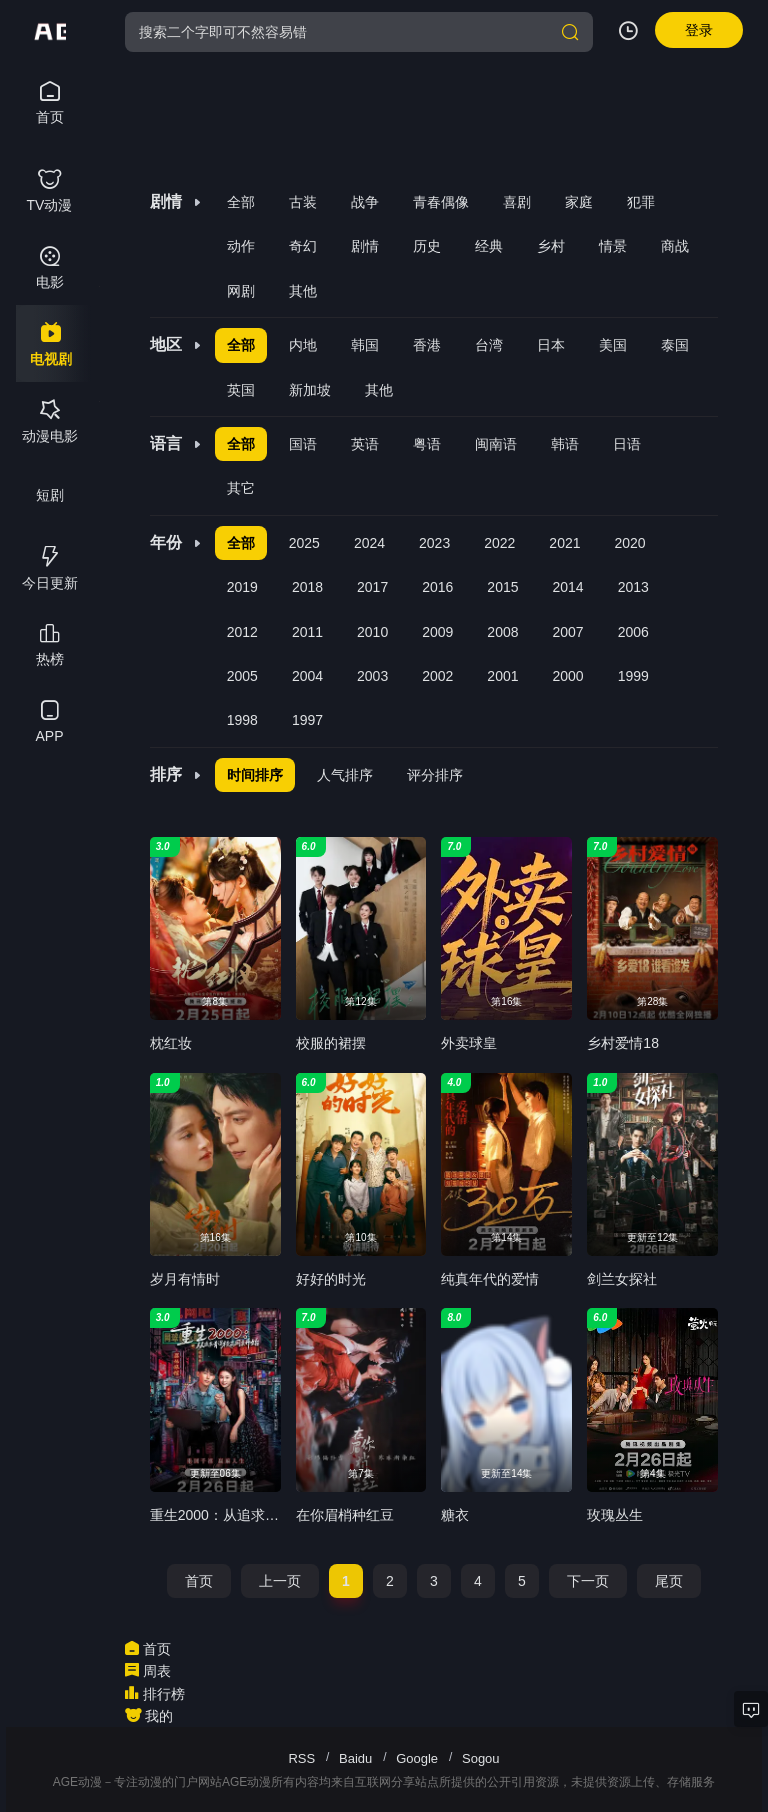 This screenshot has width=768, height=1812. Describe the element at coordinates (551, 345) in the screenshot. I see `日本` at that location.